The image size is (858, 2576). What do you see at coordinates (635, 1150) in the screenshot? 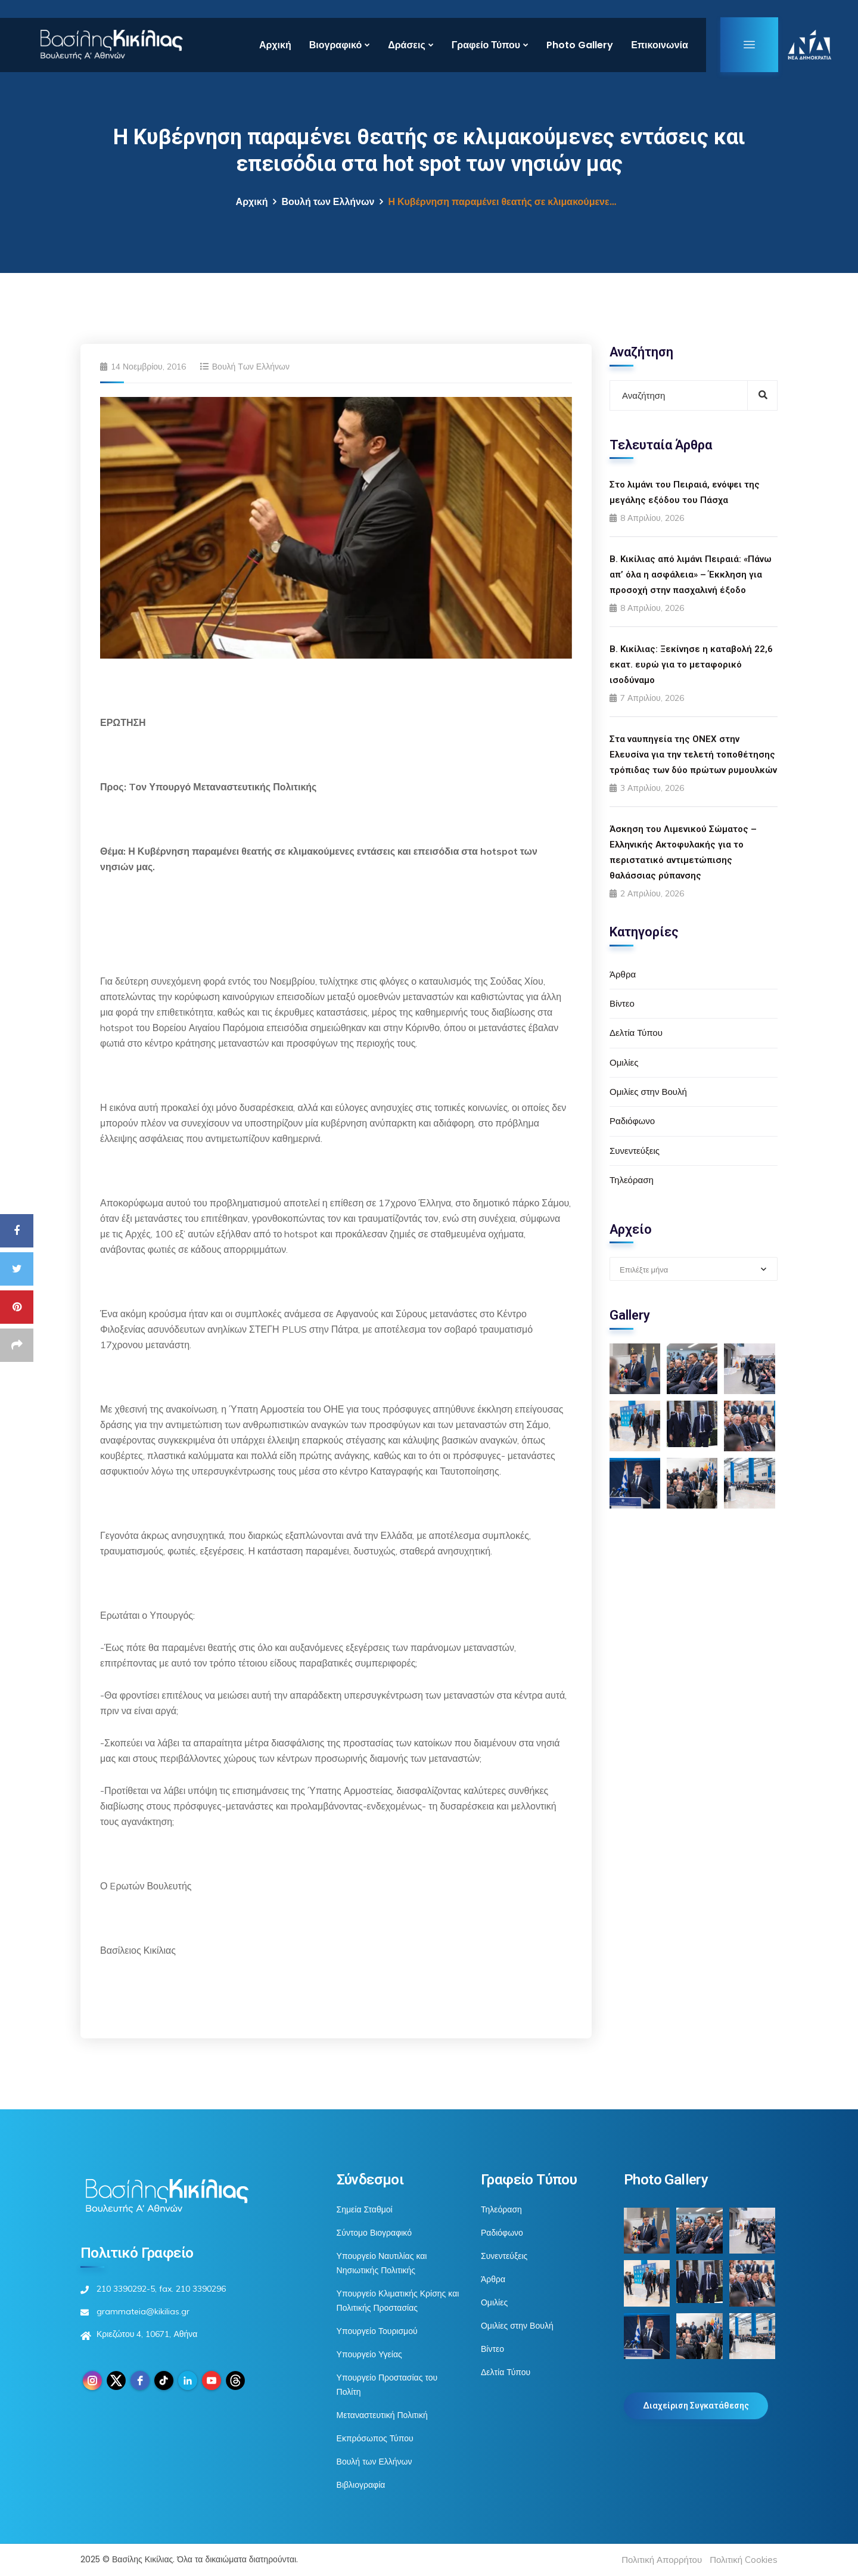
I see `Συνεντεύξεις` at bounding box center [635, 1150].